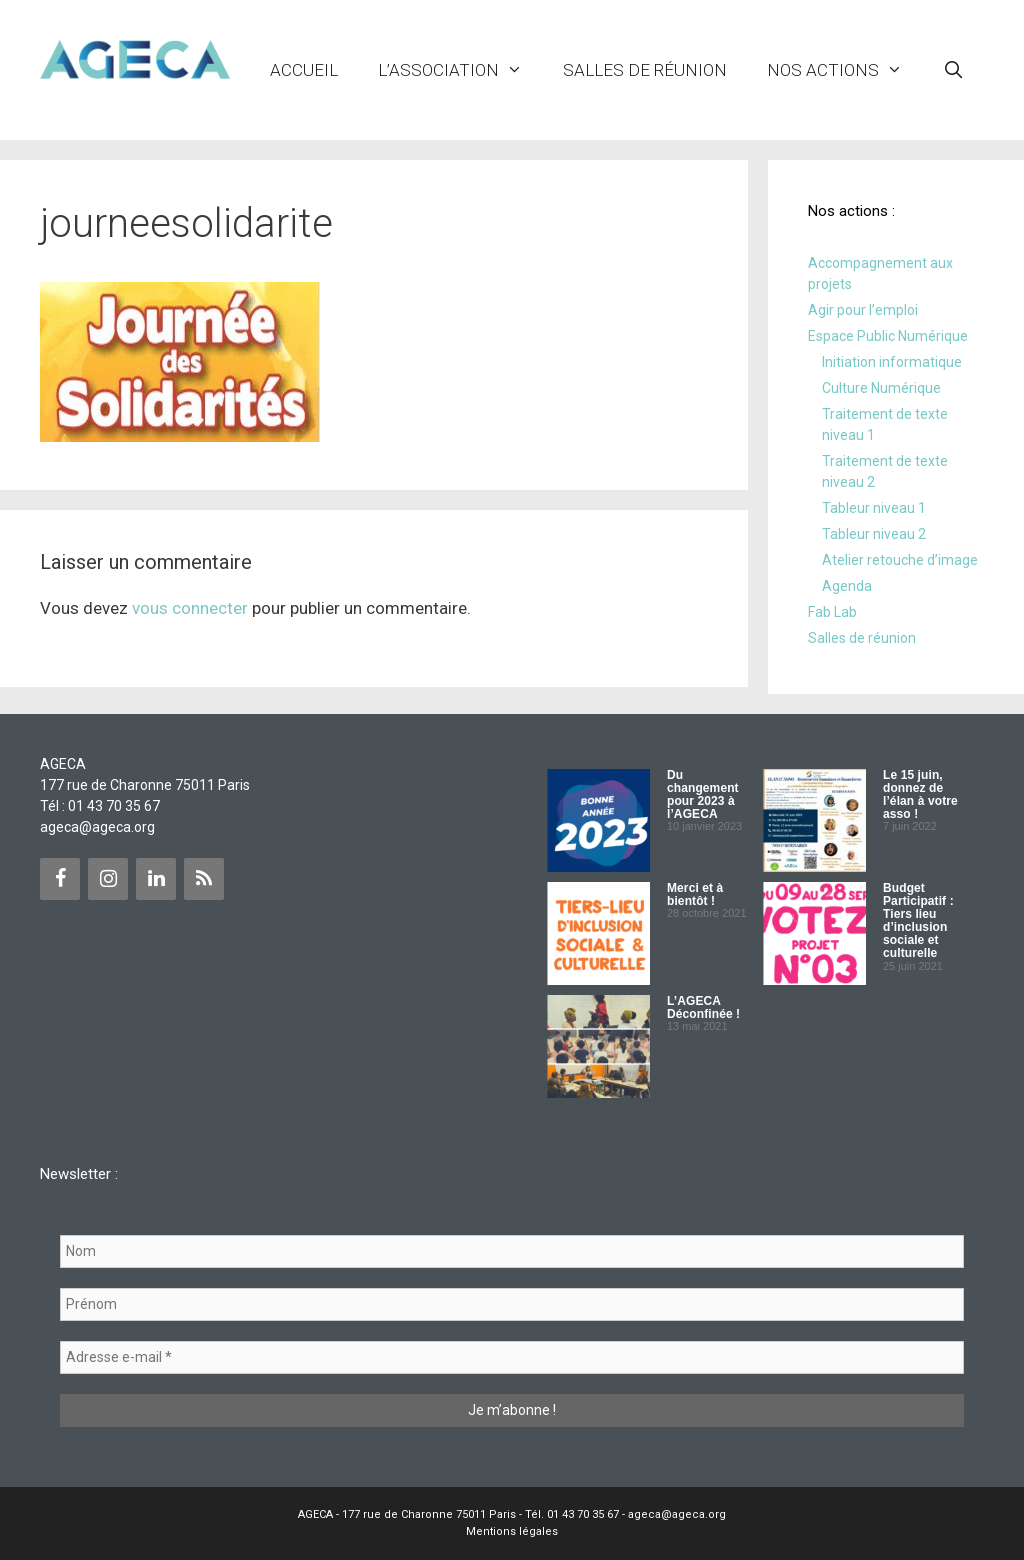 This screenshot has width=1024, height=1560. Describe the element at coordinates (304, 70) in the screenshot. I see `Accueil` at that location.